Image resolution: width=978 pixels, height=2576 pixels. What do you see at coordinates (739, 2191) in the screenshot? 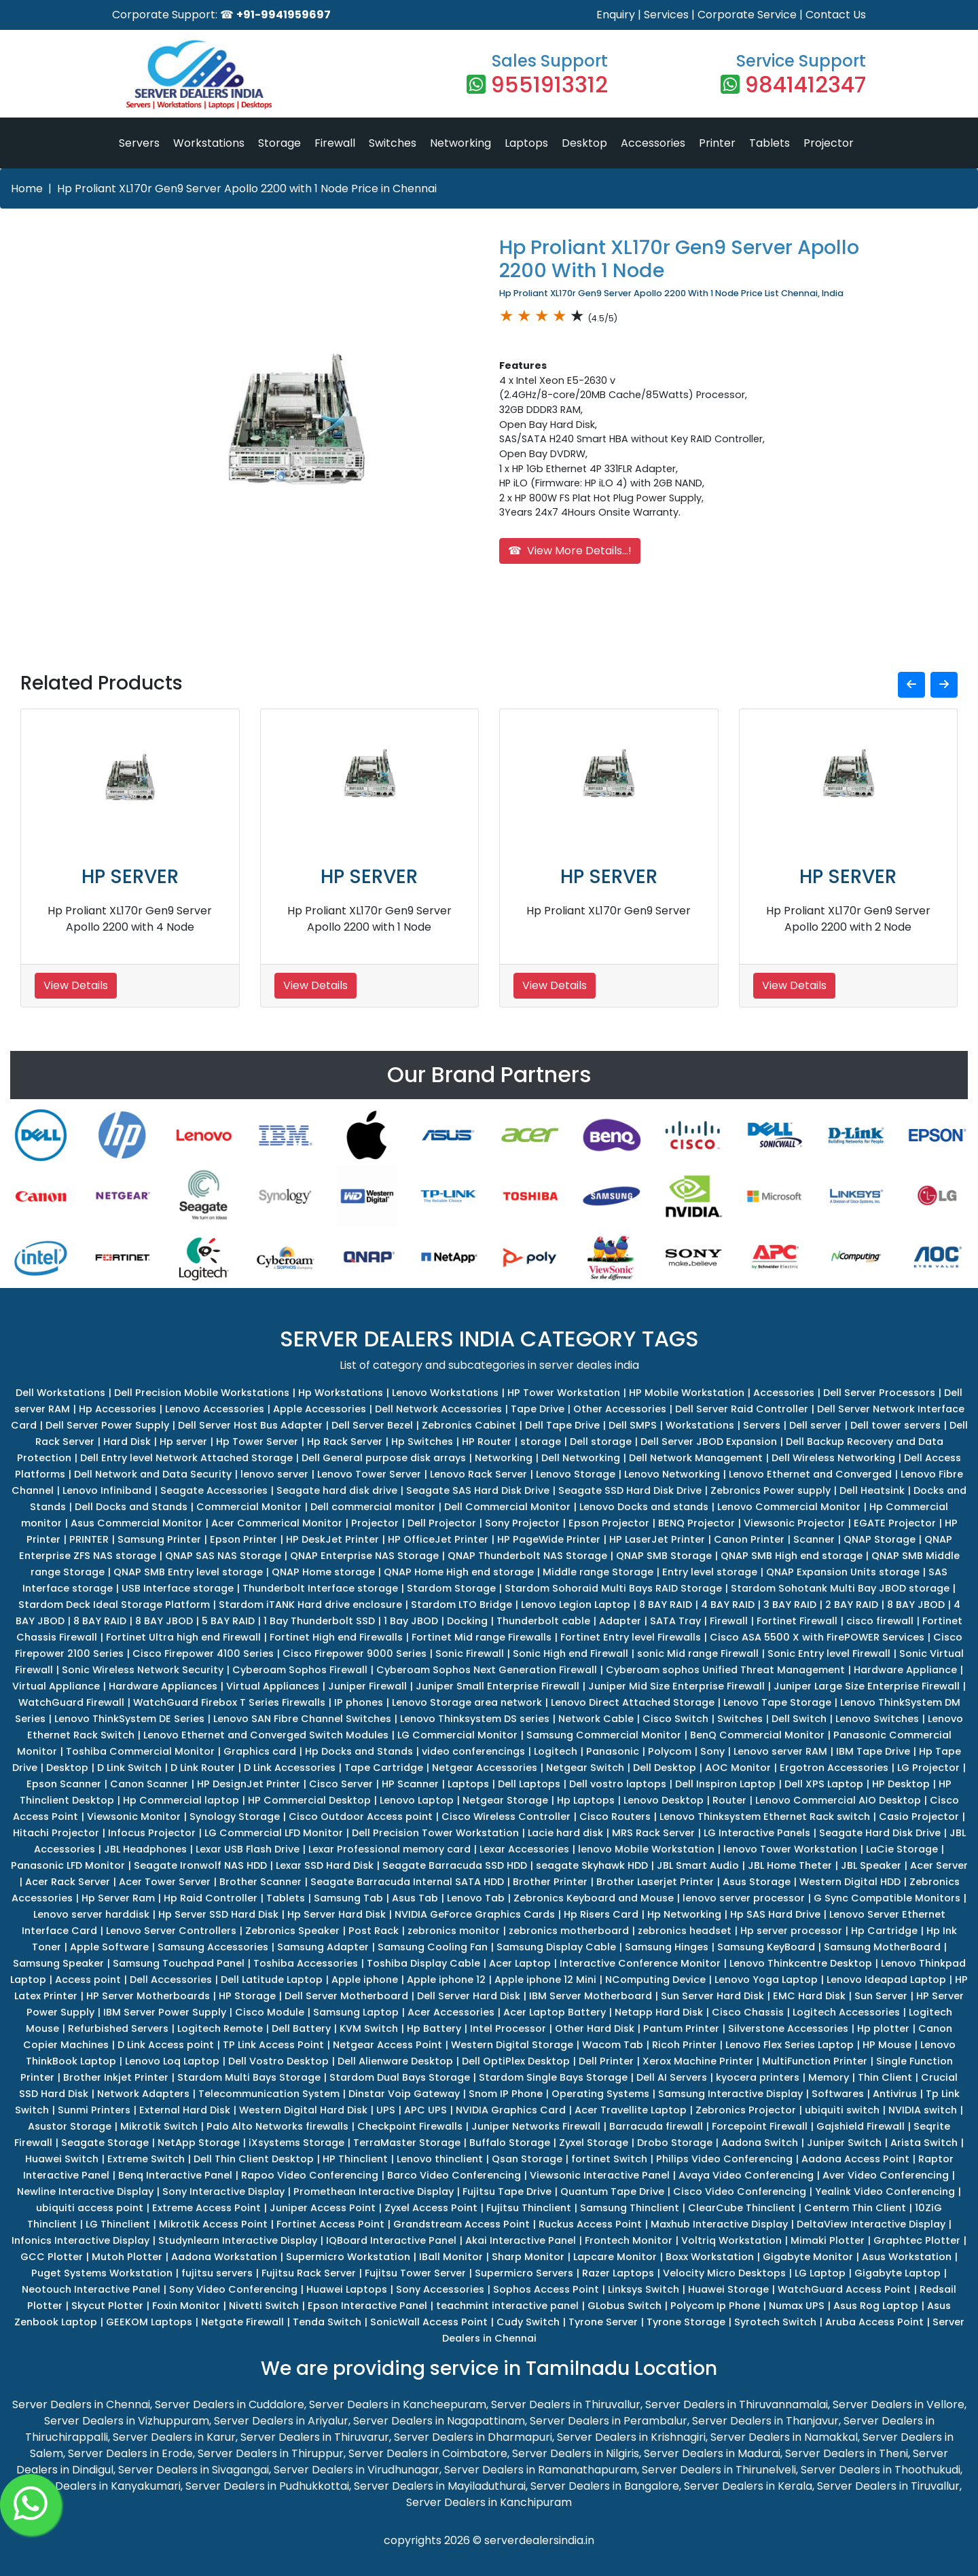
I see `Cisco Video Conferencing` at bounding box center [739, 2191].